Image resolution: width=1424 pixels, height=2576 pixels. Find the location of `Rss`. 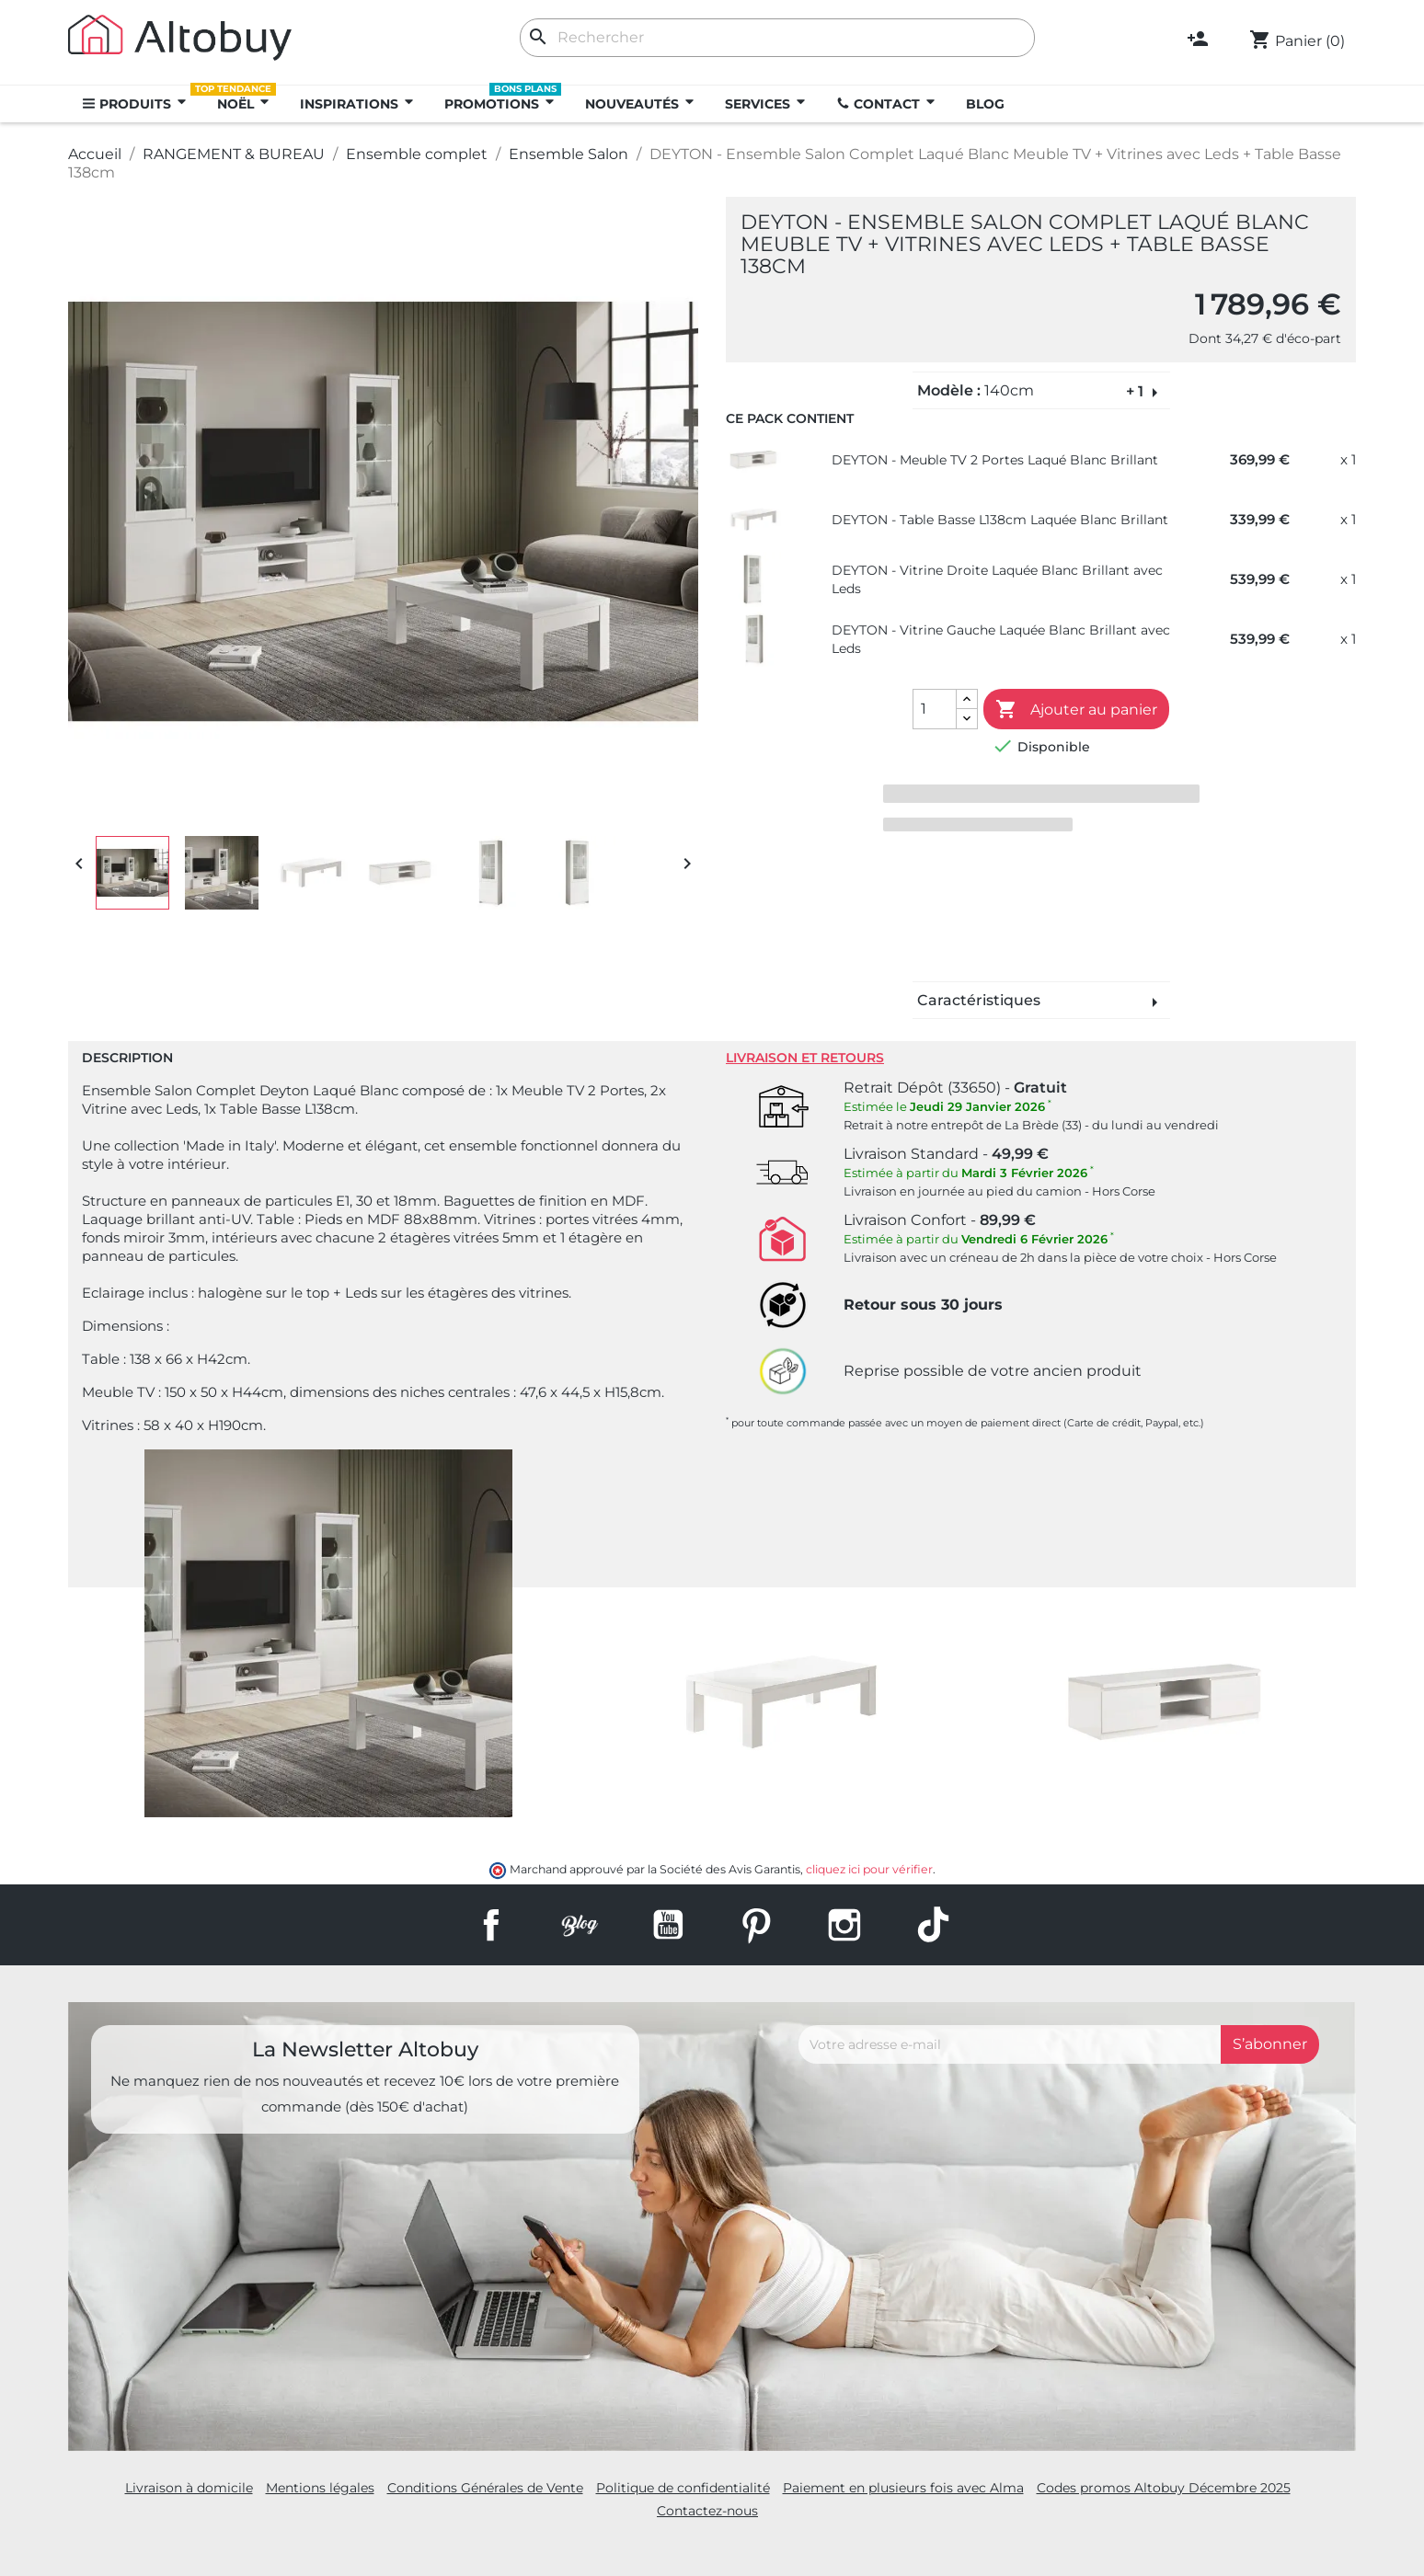

Rss is located at coordinates (579, 1925).